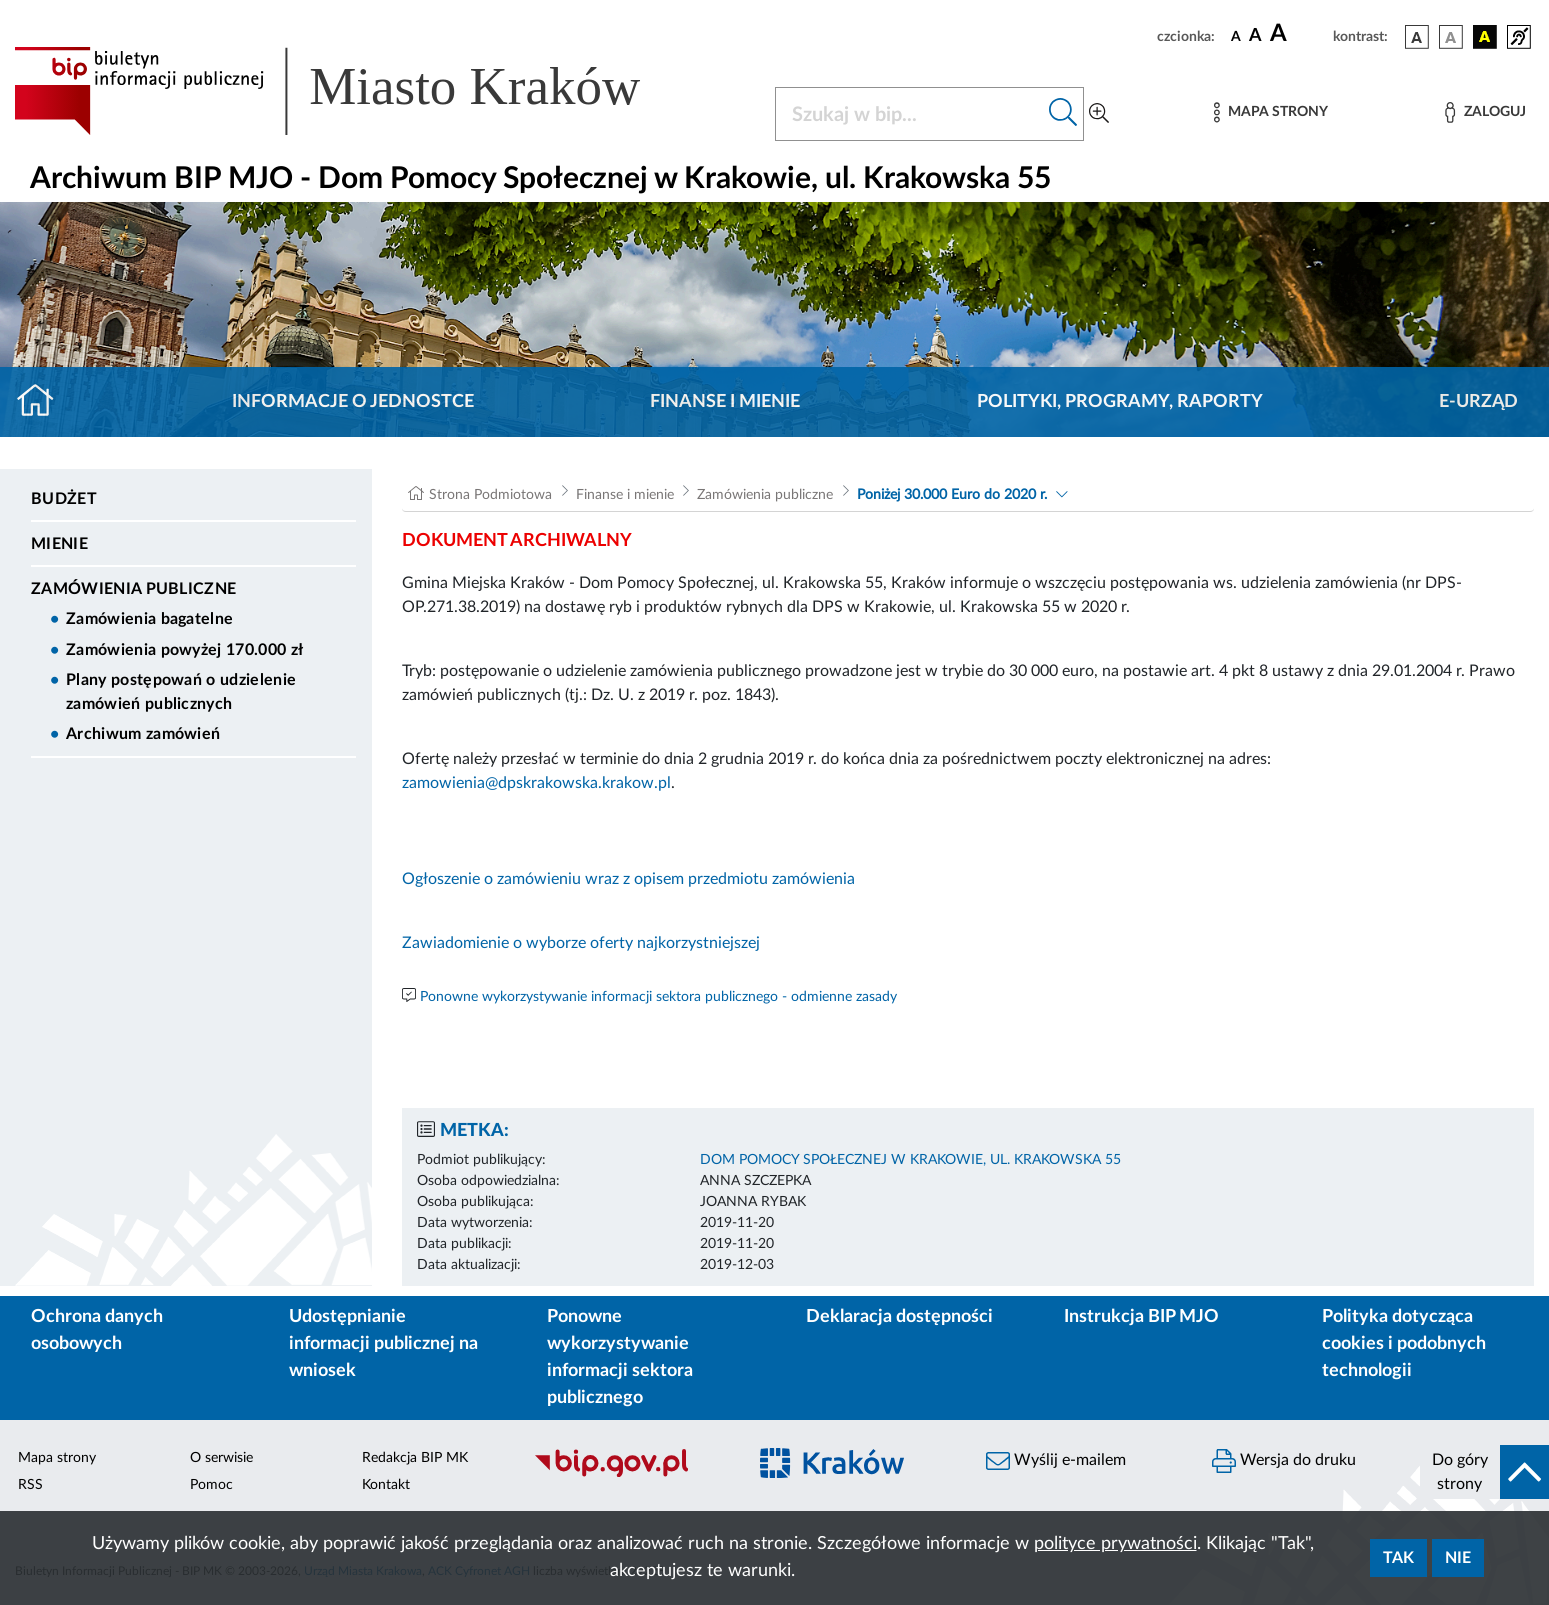 This screenshot has width=1549, height=1605. I want to click on [Szukaj w bip], so click(1063, 114).